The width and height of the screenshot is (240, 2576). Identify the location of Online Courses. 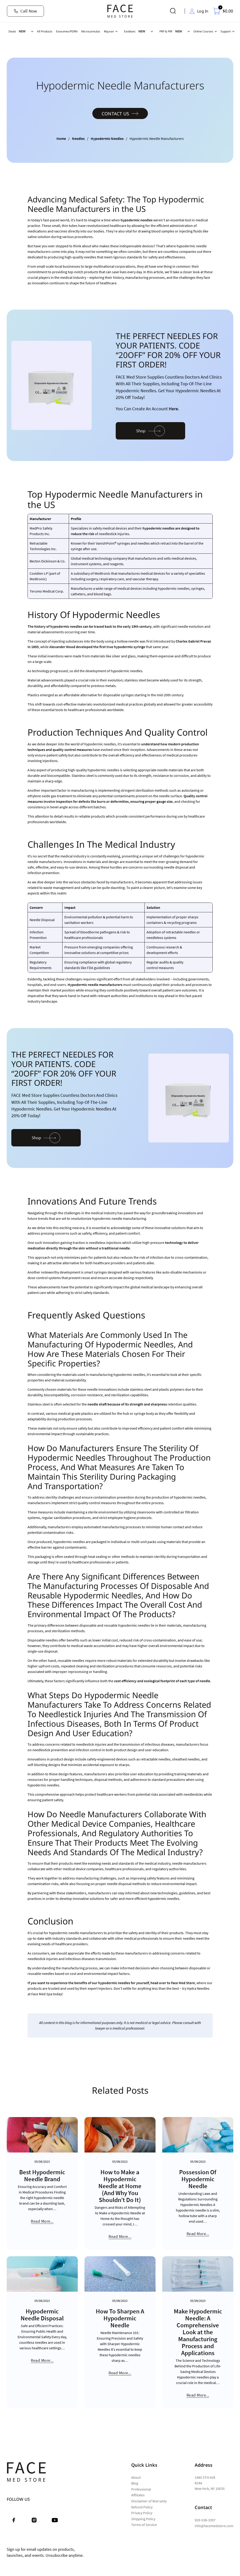
(203, 31).